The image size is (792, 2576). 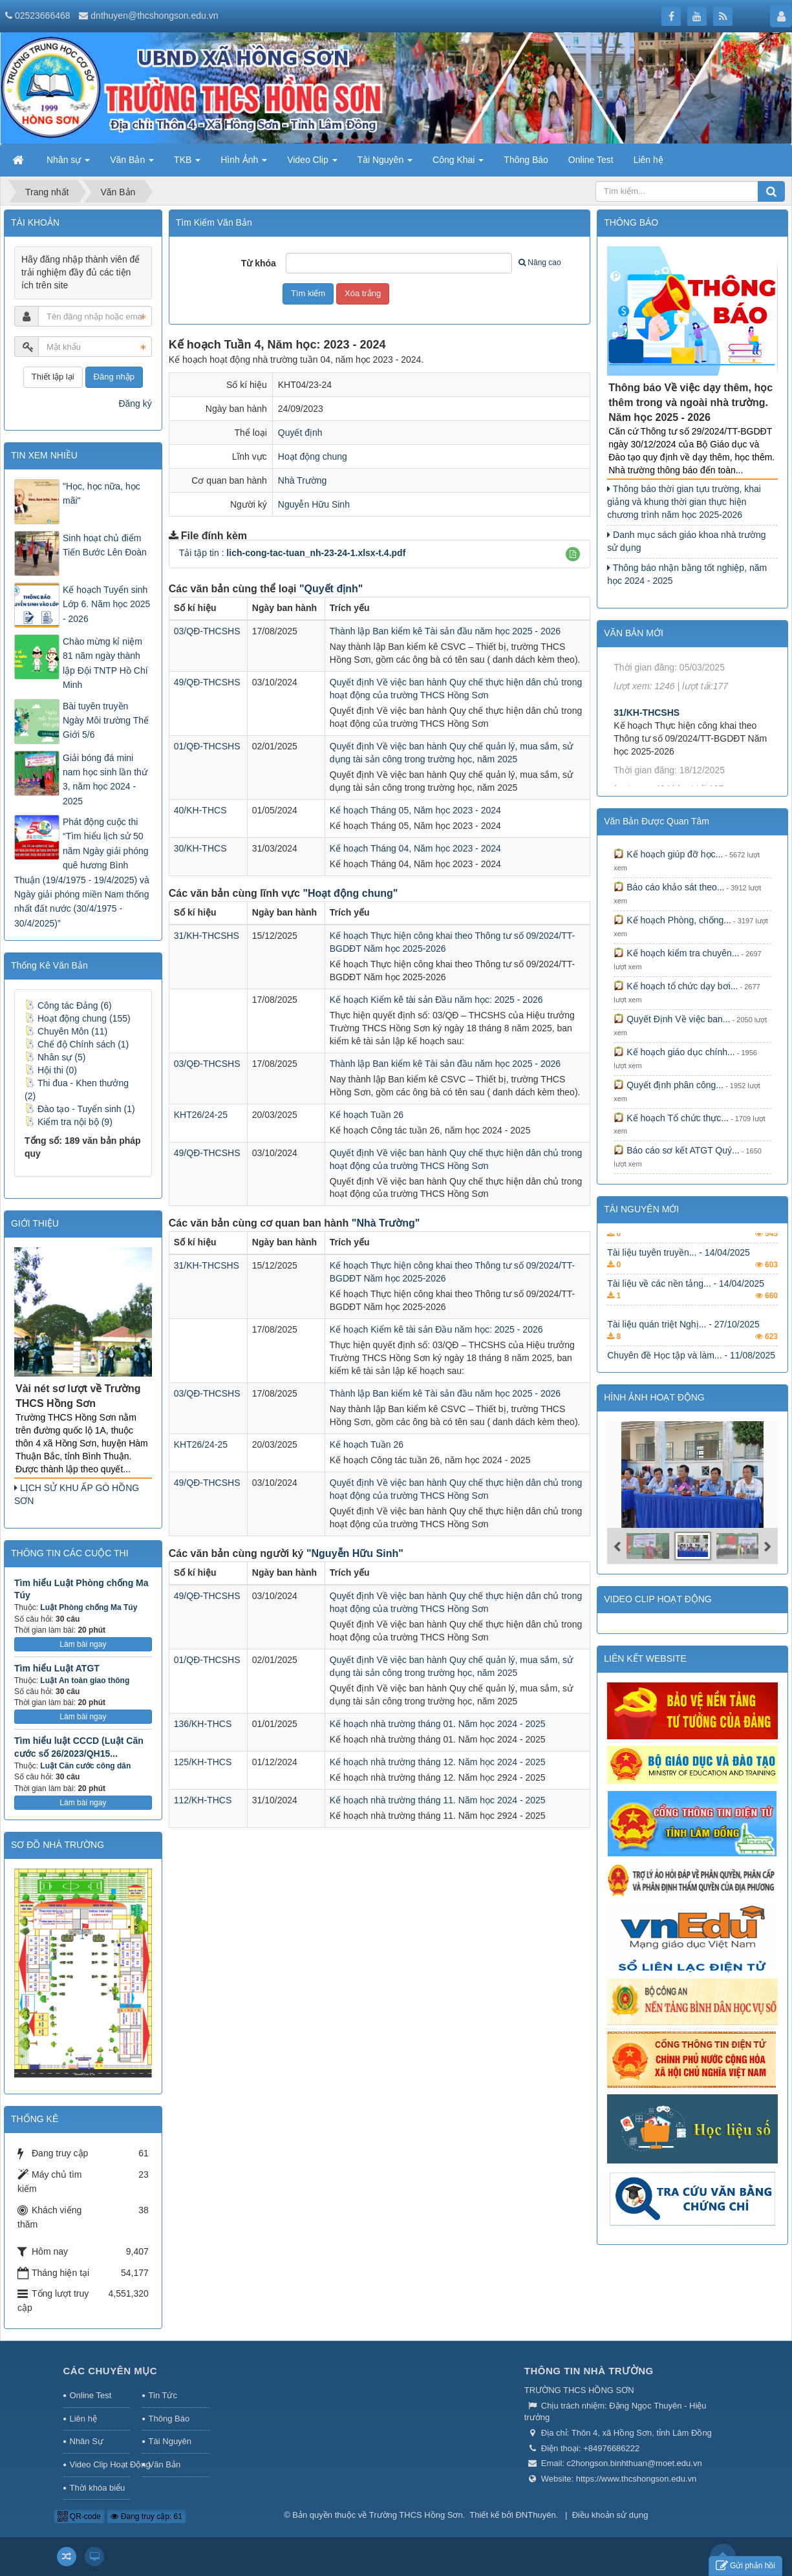 What do you see at coordinates (82, 1644) in the screenshot?
I see `Làm bài ngay` at bounding box center [82, 1644].